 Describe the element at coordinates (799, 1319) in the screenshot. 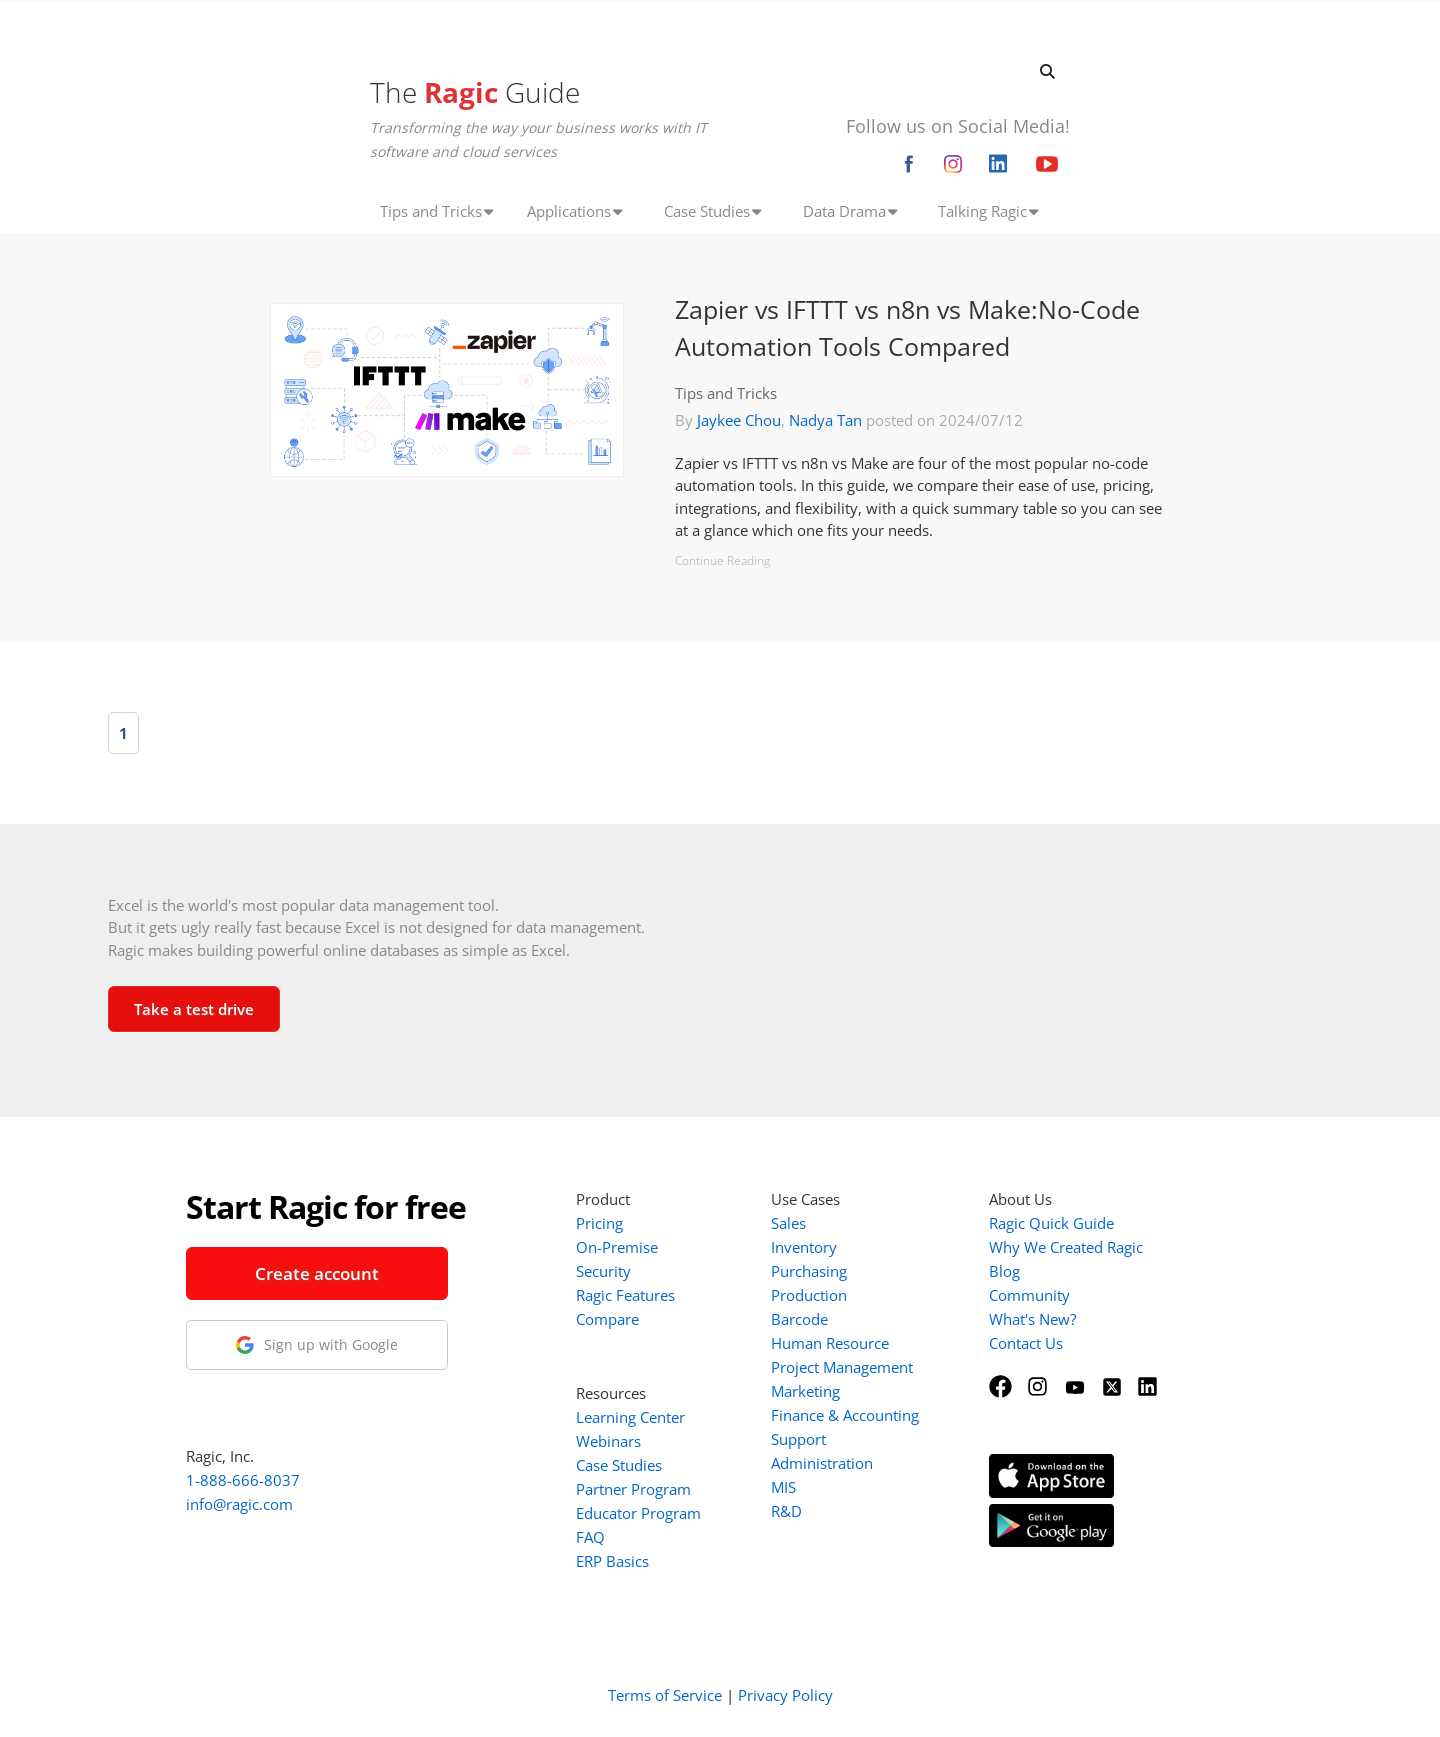

I see `Barcode` at that location.